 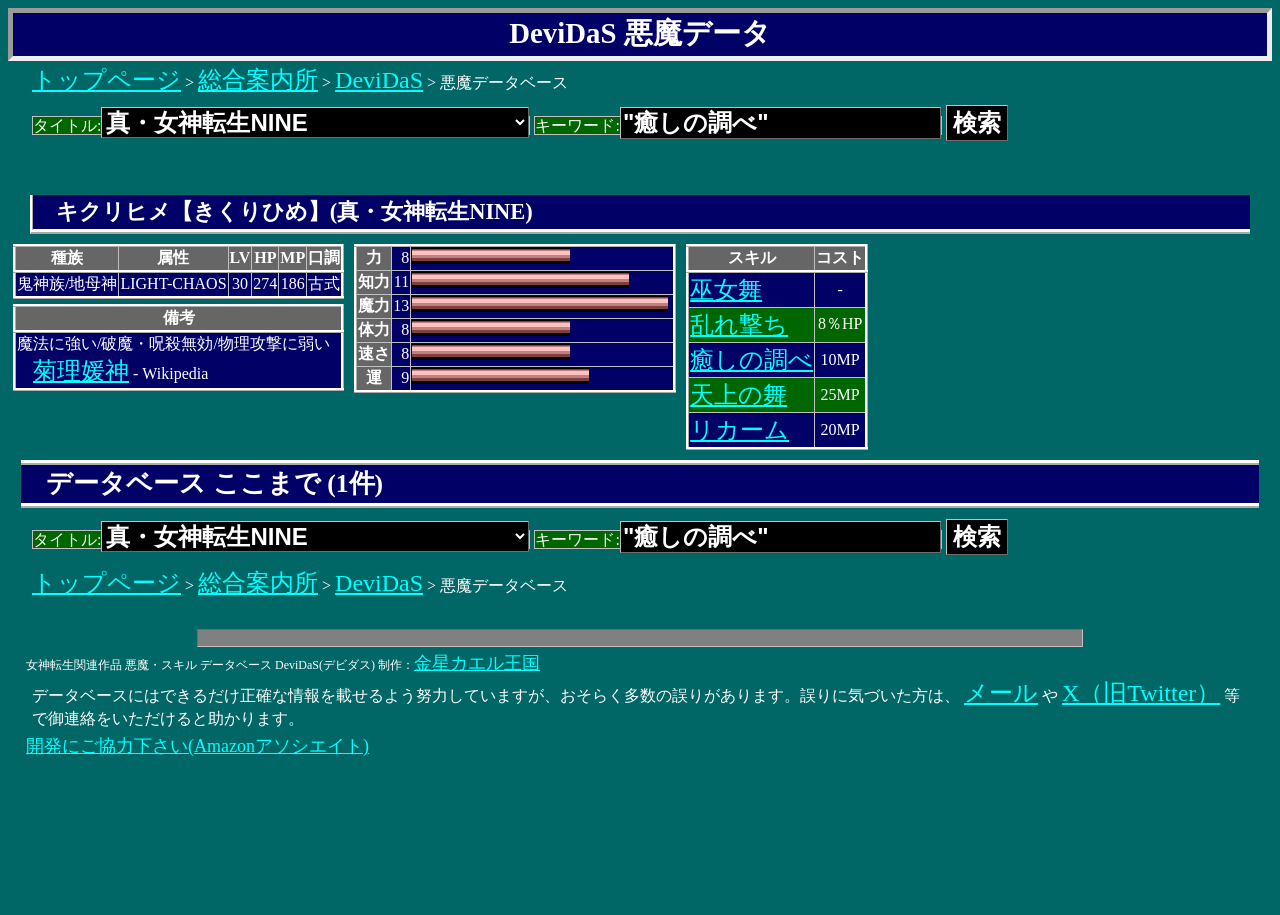 What do you see at coordinates (81, 371) in the screenshot?
I see `菊理媛神` at bounding box center [81, 371].